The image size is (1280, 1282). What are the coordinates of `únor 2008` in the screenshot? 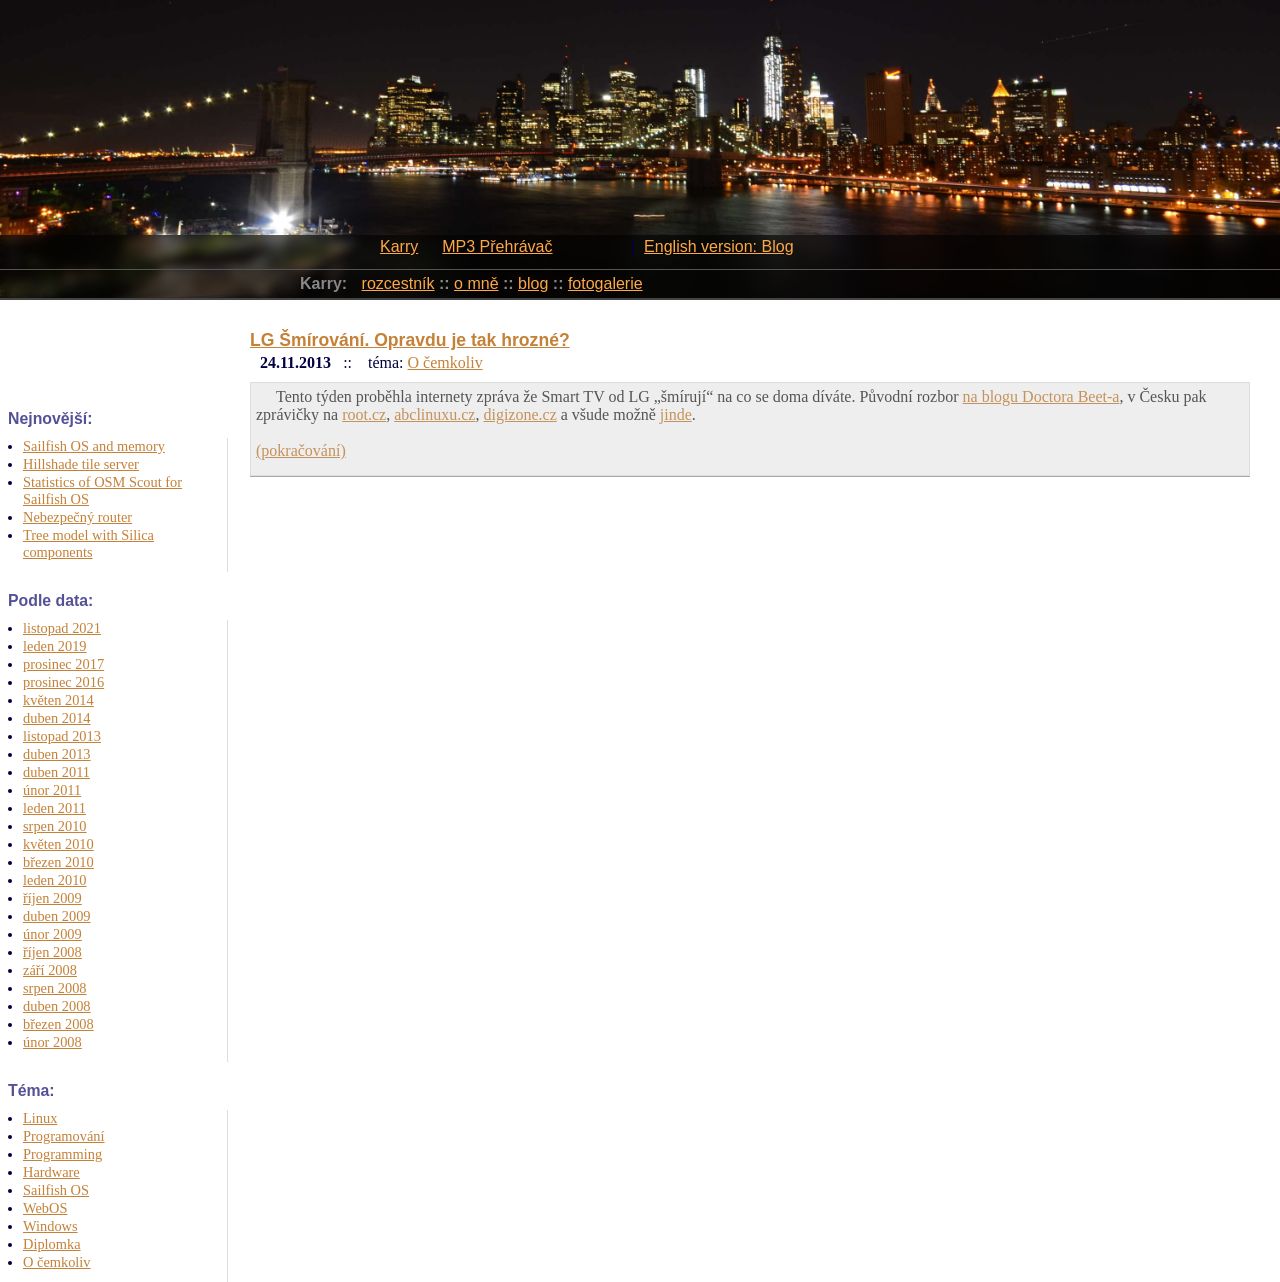 It's located at (52, 1042).